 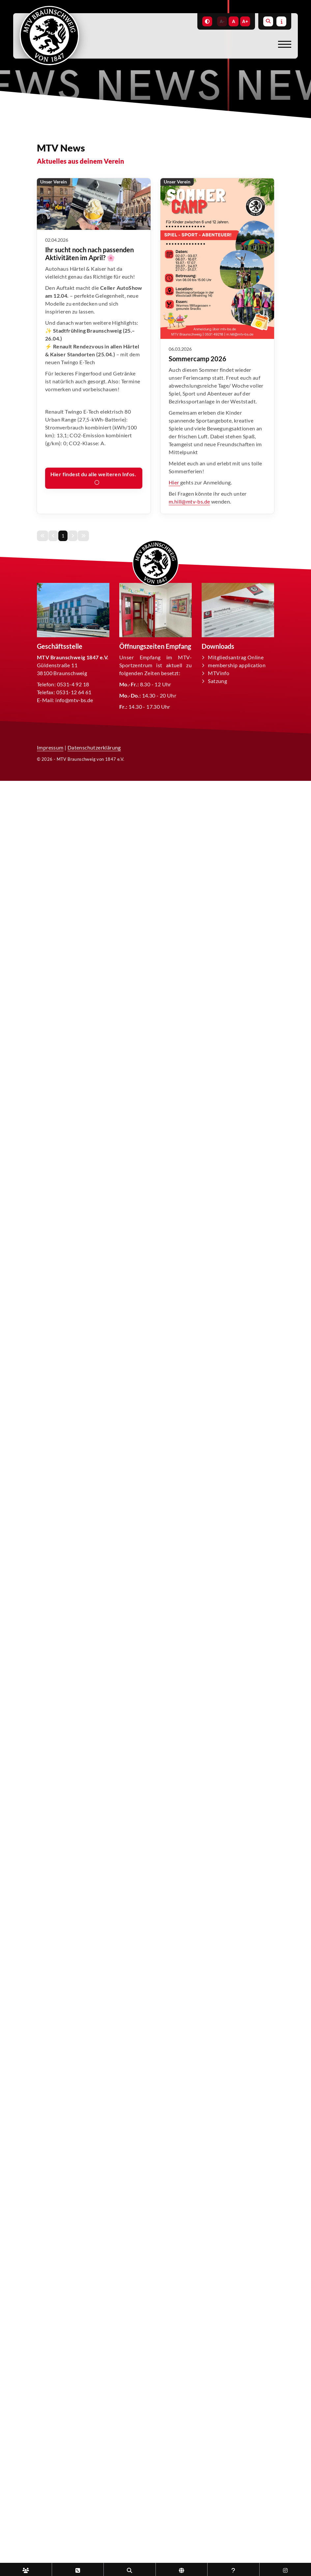 I want to click on Mitgliedsantrag Online, so click(x=236, y=657).